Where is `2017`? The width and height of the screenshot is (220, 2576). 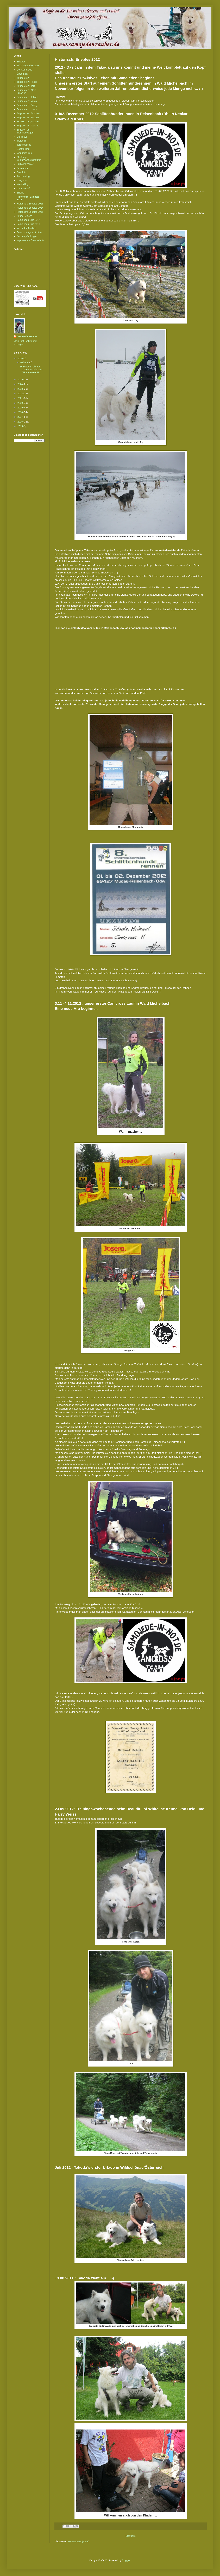
2017 is located at coordinates (20, 416).